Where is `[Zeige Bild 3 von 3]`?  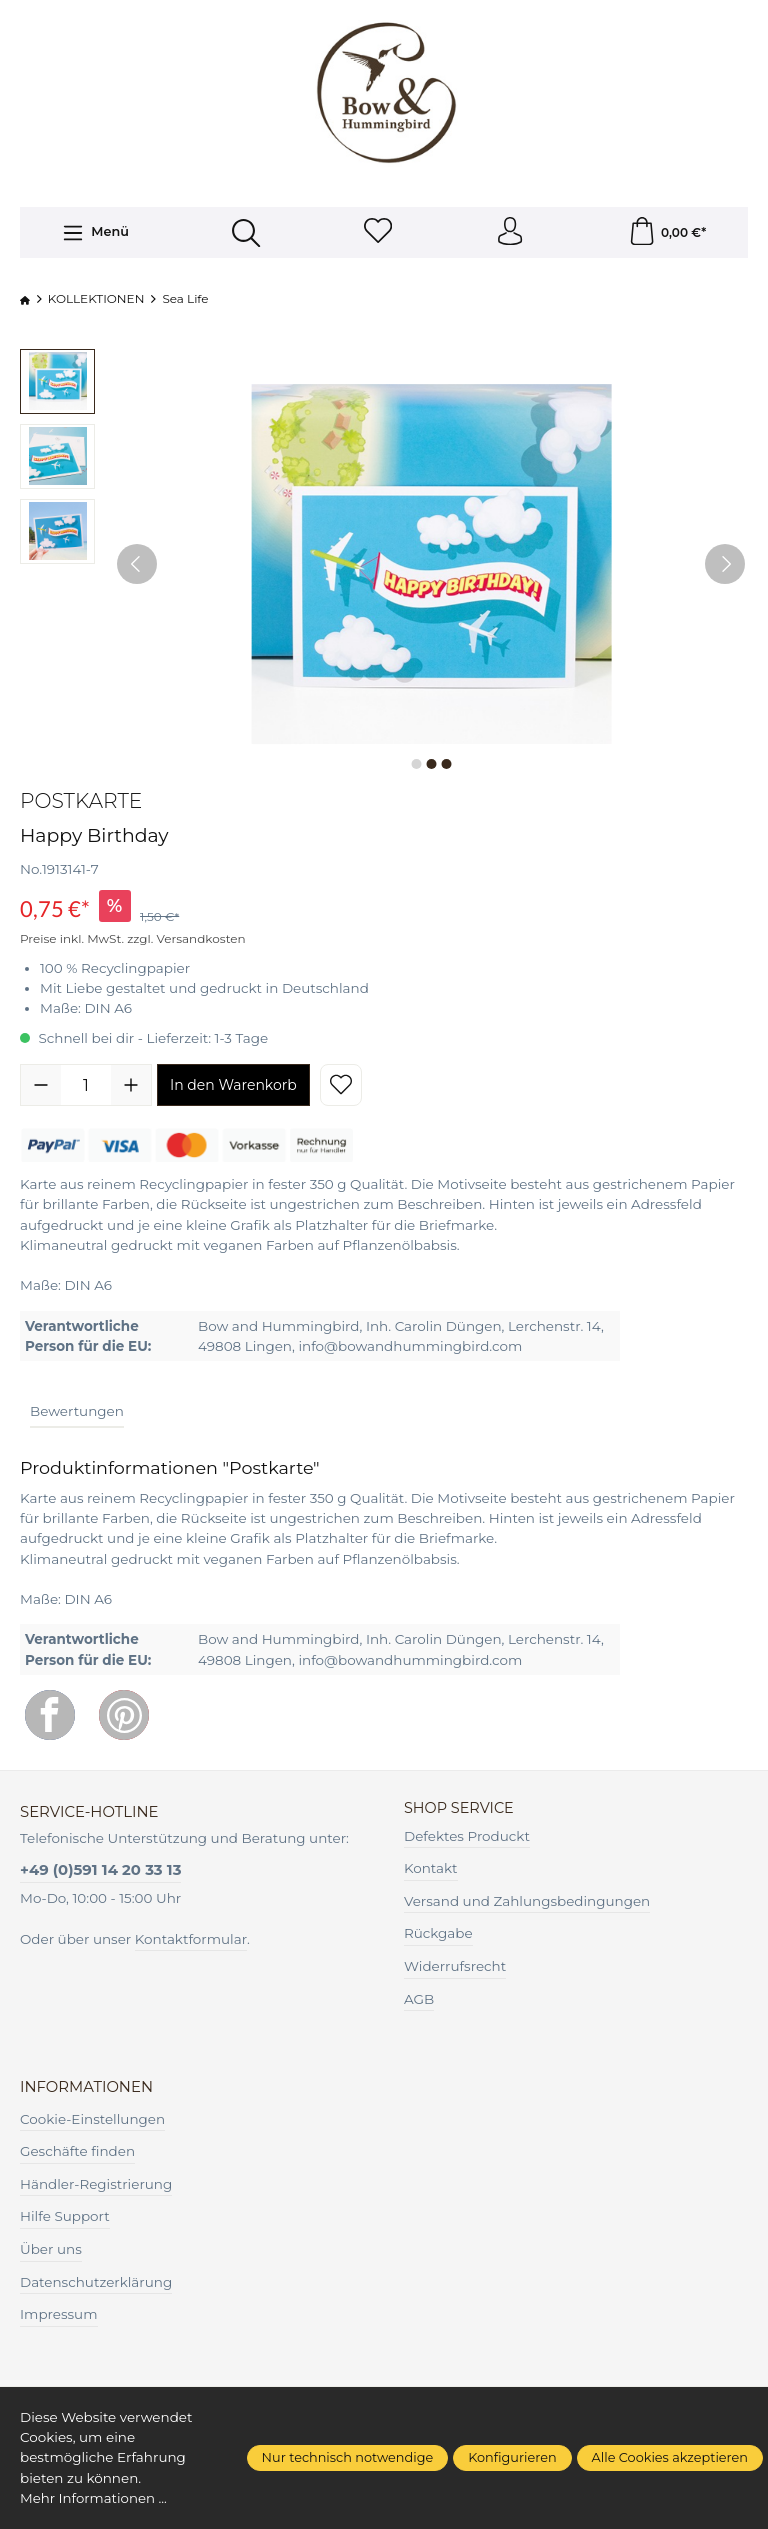
[Zeige Bild 3 von 3] is located at coordinates (446, 765).